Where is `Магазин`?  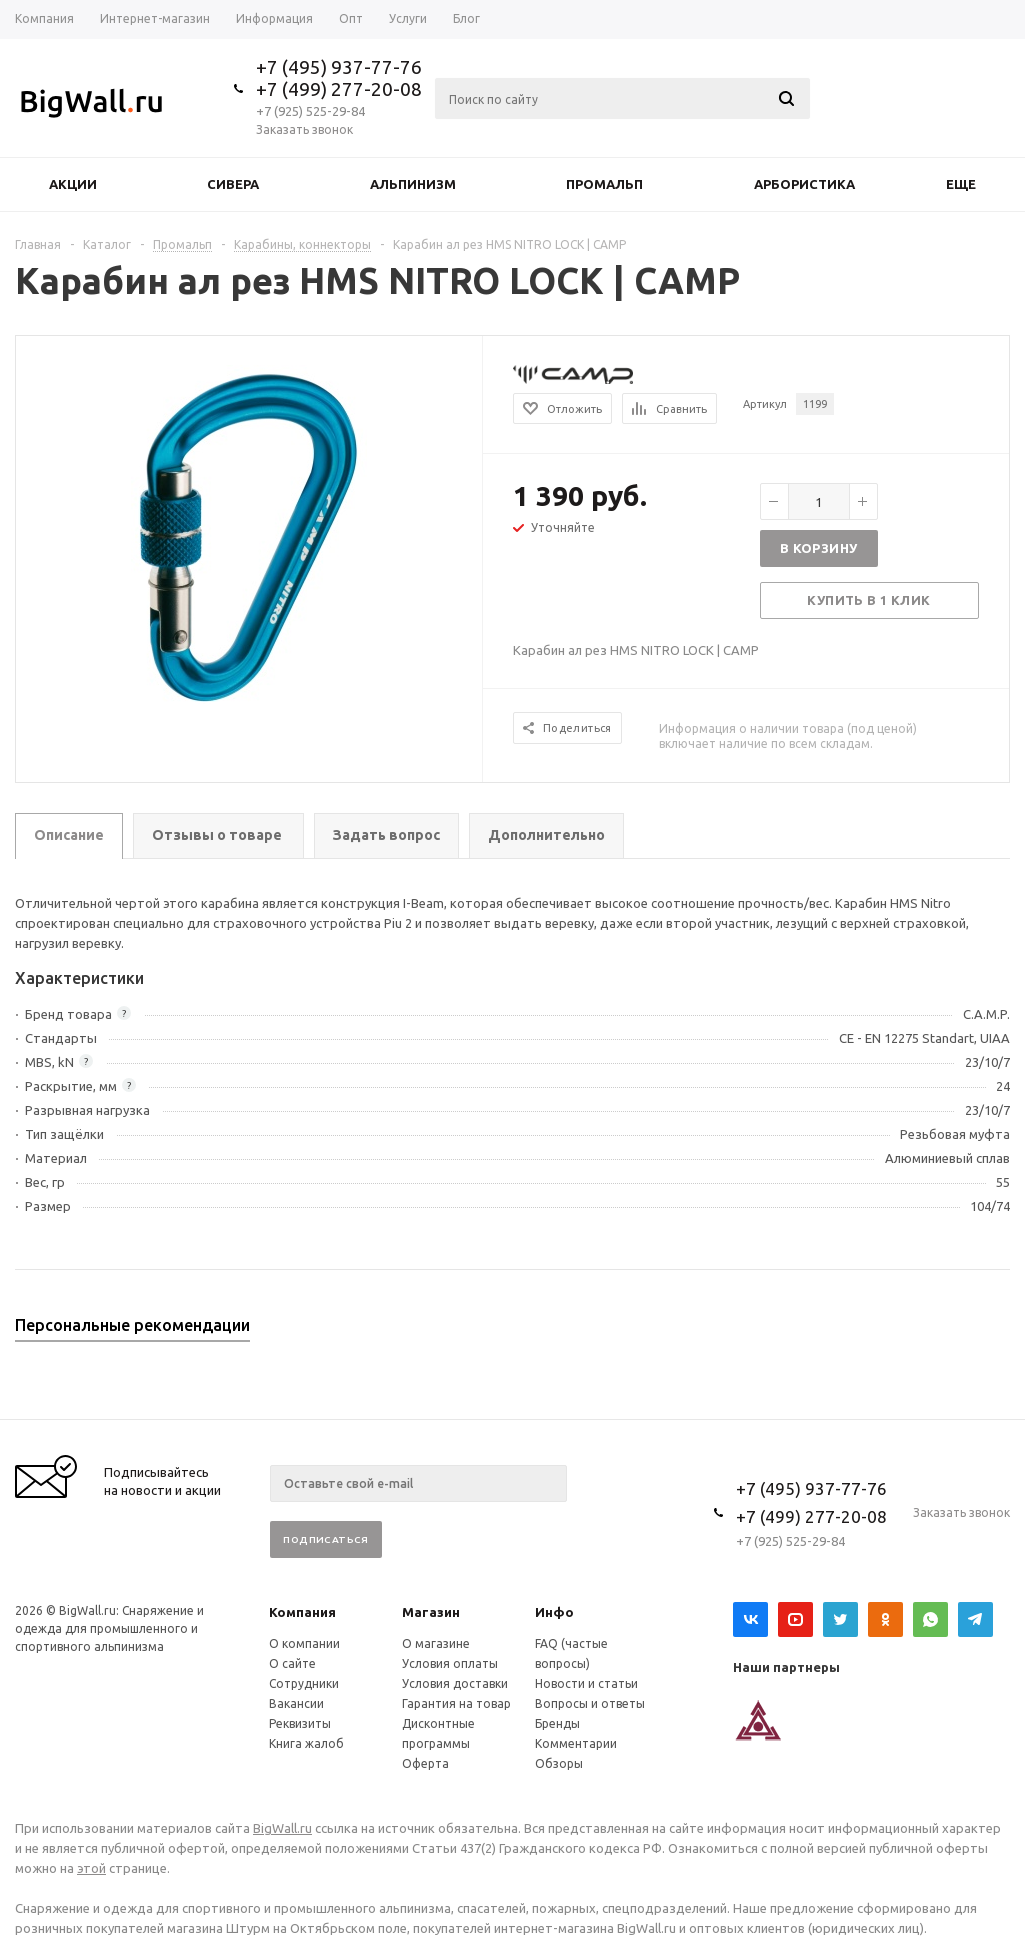 Магазин is located at coordinates (431, 1612).